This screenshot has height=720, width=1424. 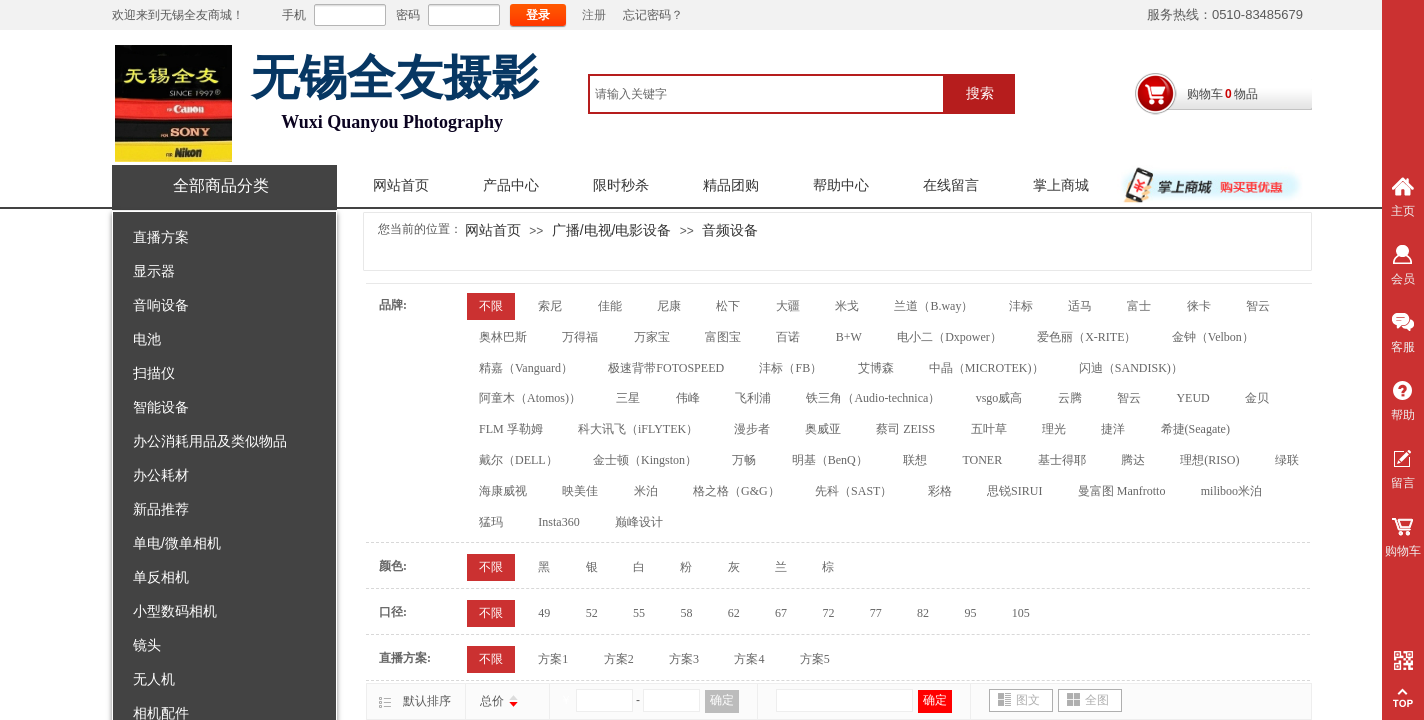 What do you see at coordinates (841, 185) in the screenshot?
I see `帮助中心` at bounding box center [841, 185].